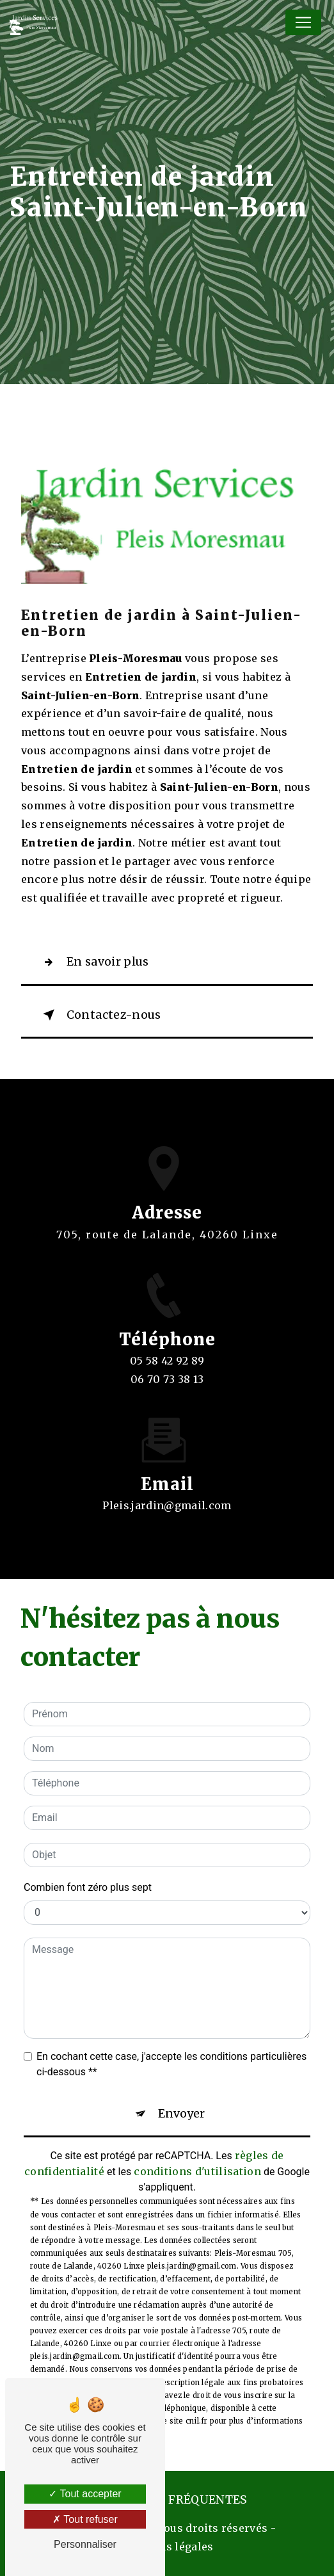 The height and width of the screenshot is (2576, 334). I want to click on Recherches fréquentes [button], so click(166, 2500).